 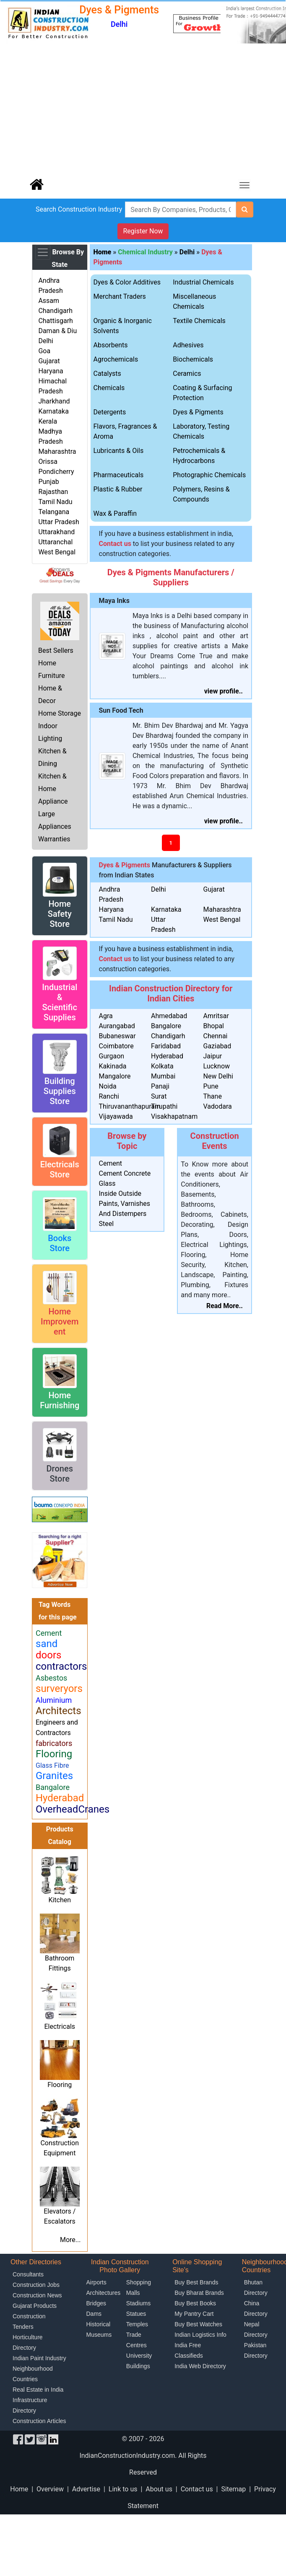 I want to click on Gujarat Products, so click(x=35, y=2305).